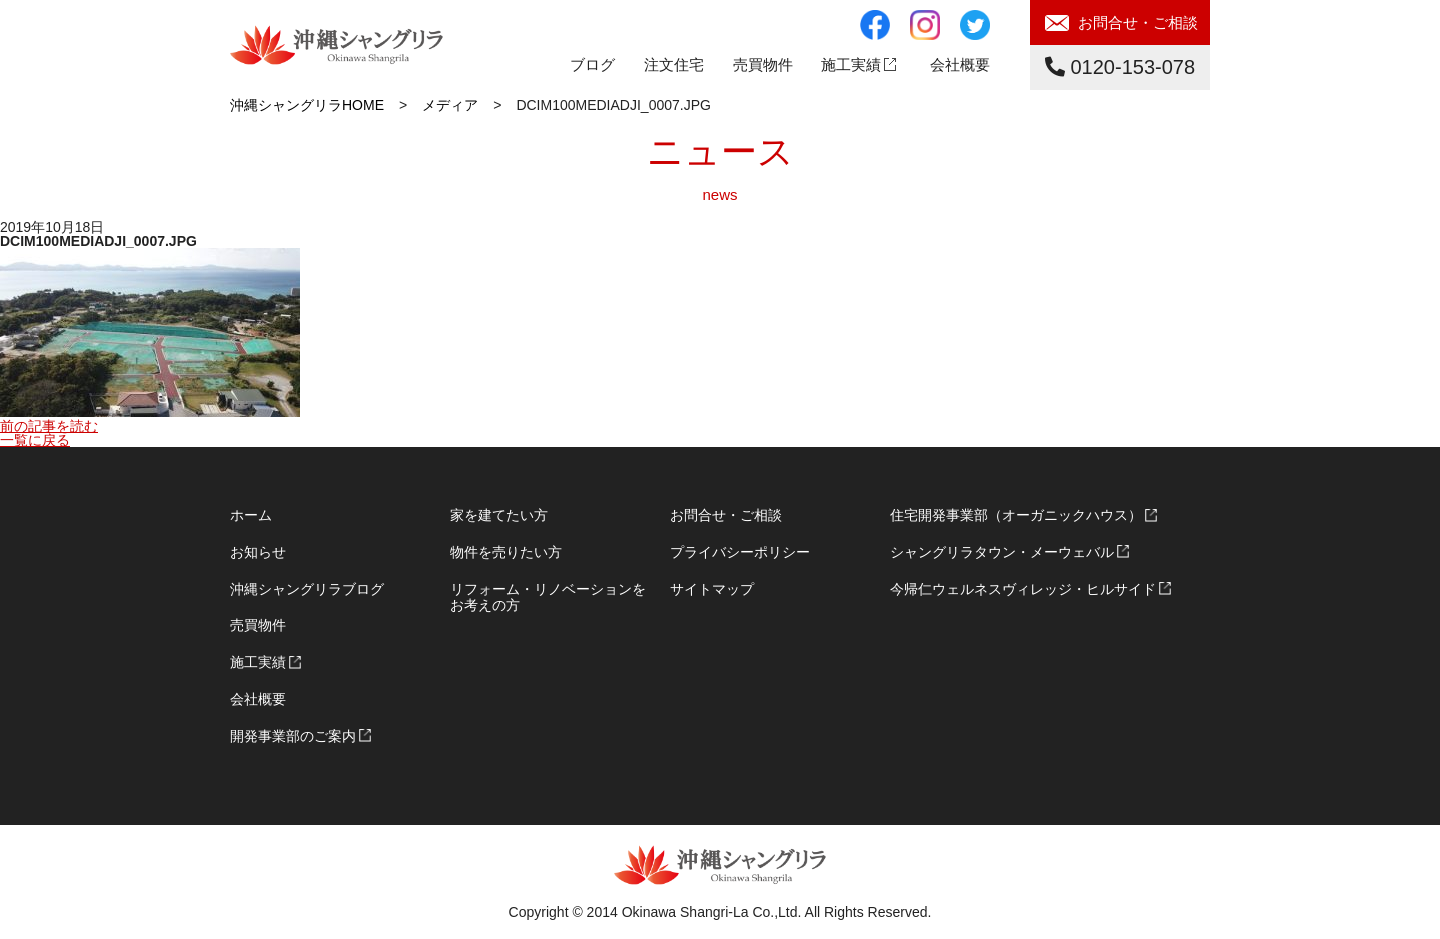  Describe the element at coordinates (1002, 552) in the screenshot. I see `シャングリラタウン・メーウェバル` at that location.